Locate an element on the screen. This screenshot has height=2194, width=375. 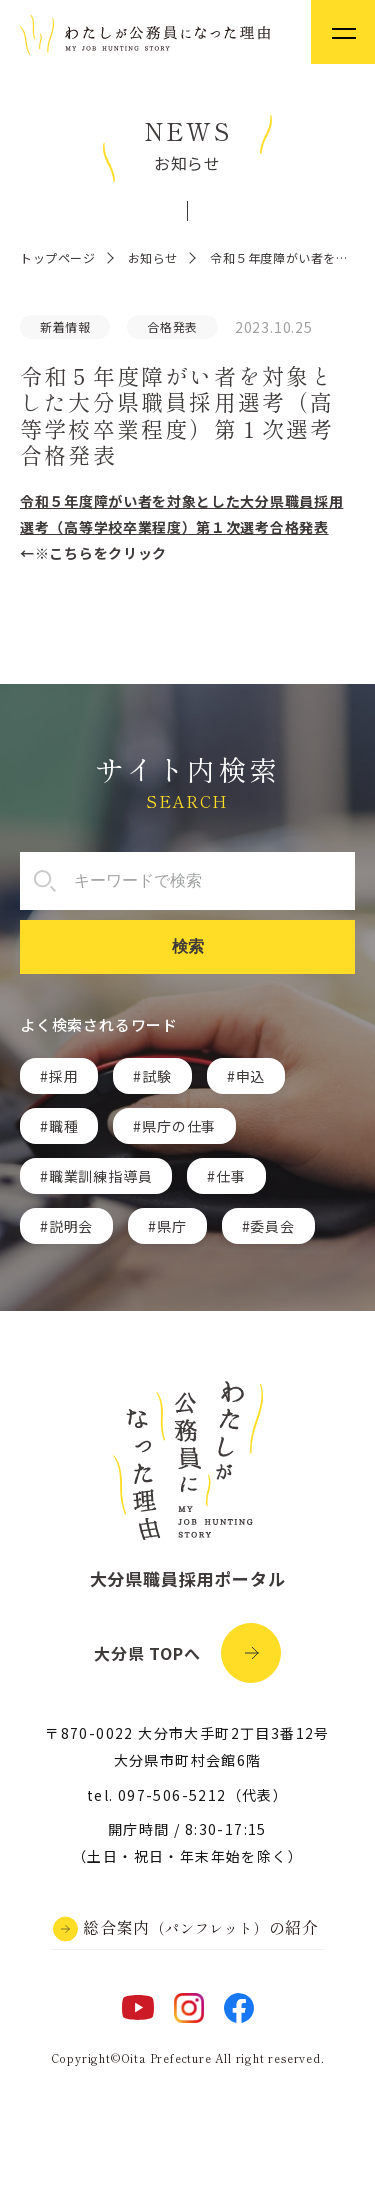
県庁 is located at coordinates (172, 1226).